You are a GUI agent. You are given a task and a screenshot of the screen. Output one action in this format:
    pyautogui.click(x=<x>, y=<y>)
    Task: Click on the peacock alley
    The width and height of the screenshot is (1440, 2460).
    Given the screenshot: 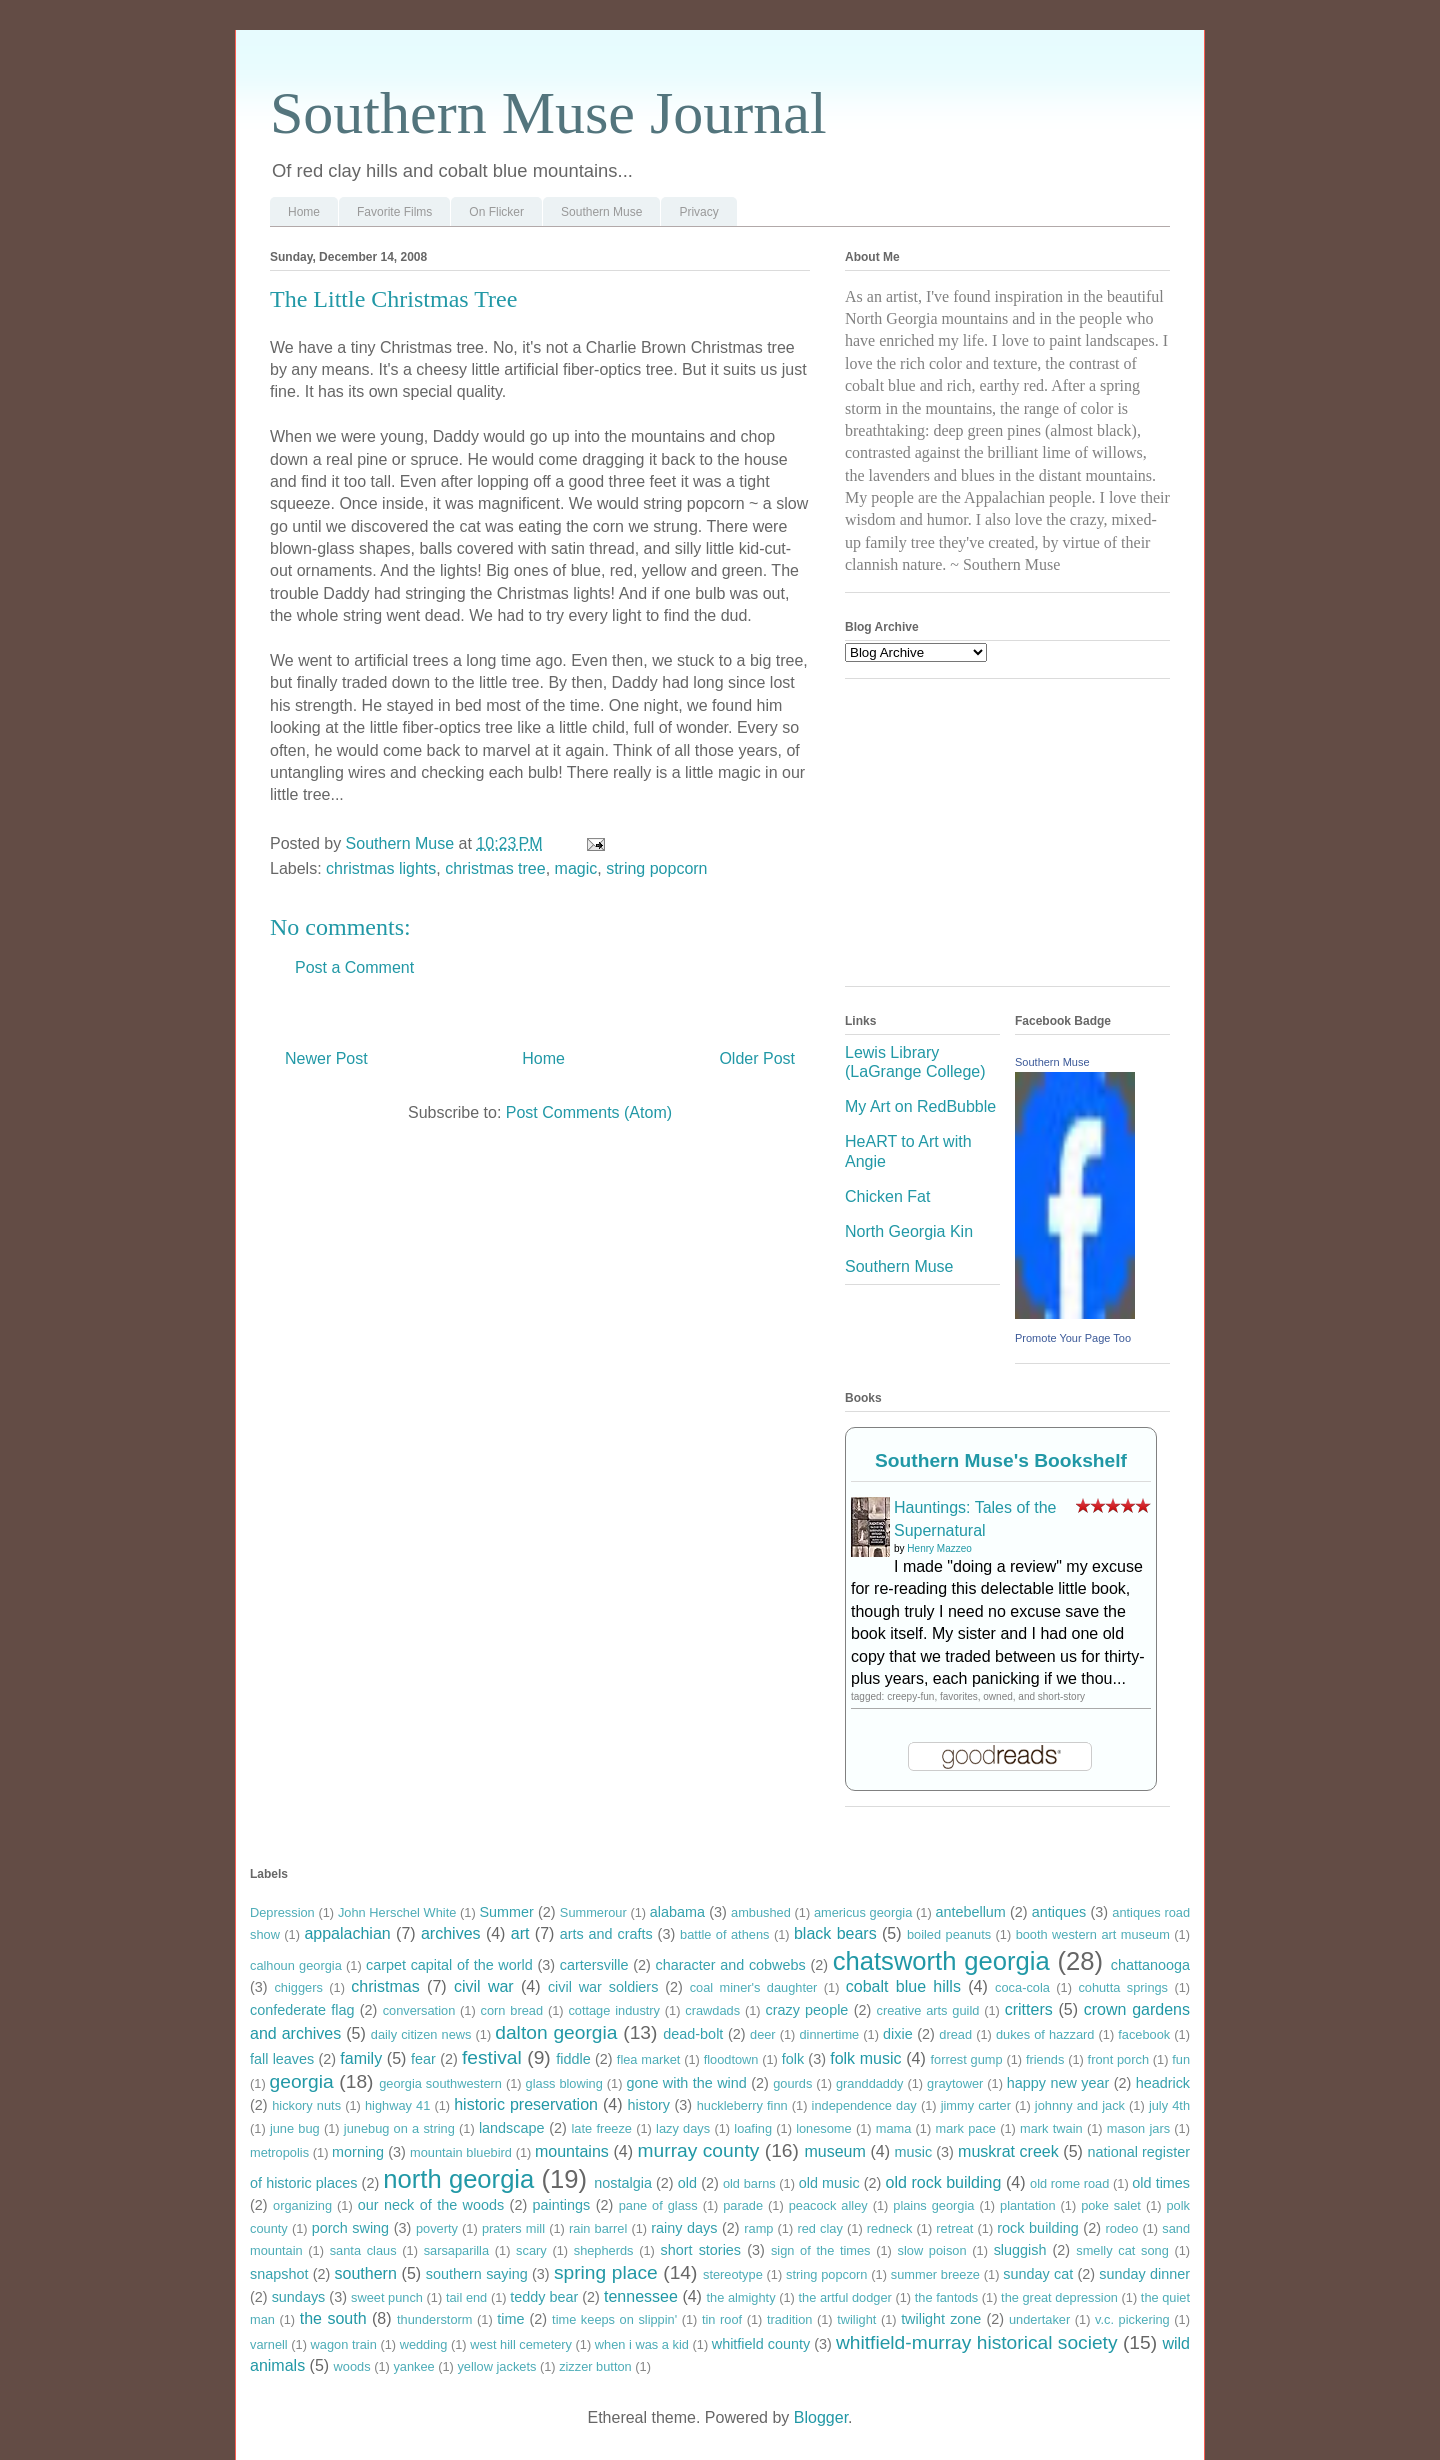 What is the action you would take?
    pyautogui.click(x=828, y=2205)
    